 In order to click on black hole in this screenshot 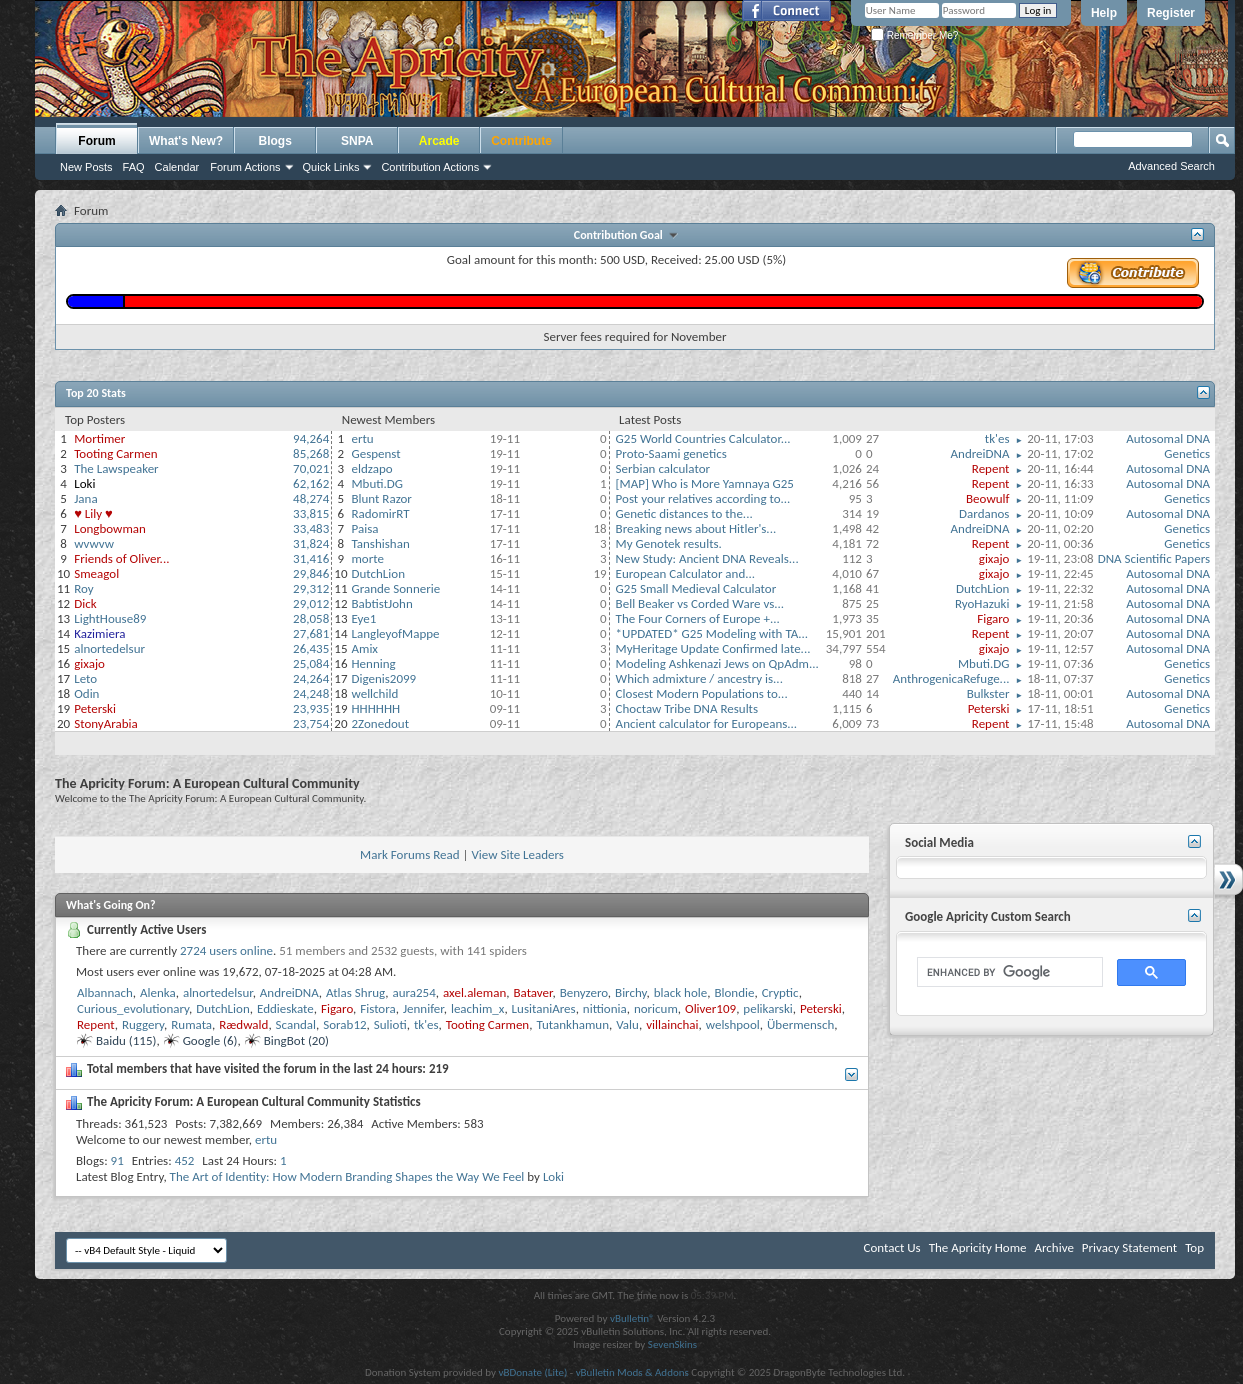, I will do `click(681, 992)`.